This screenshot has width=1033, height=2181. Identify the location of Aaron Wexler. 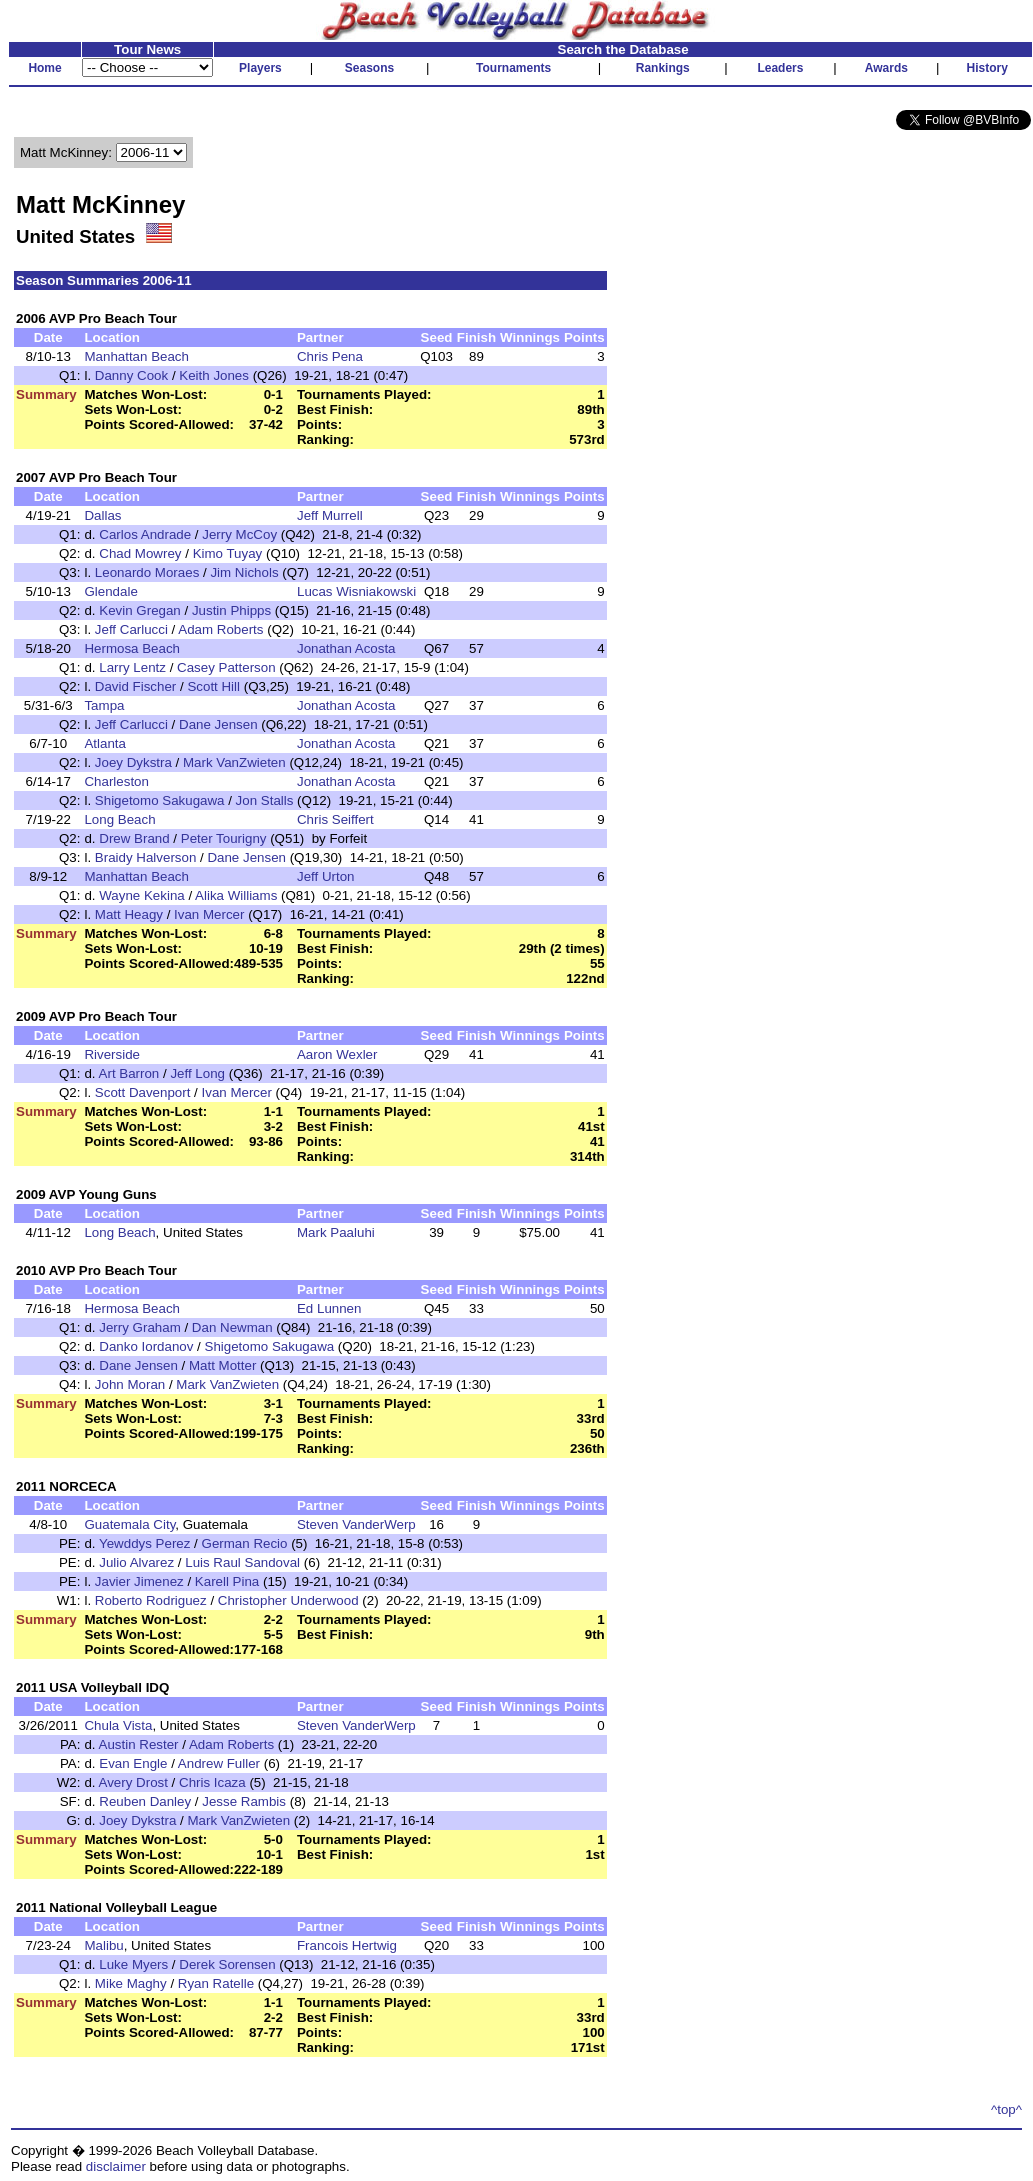
(337, 1054).